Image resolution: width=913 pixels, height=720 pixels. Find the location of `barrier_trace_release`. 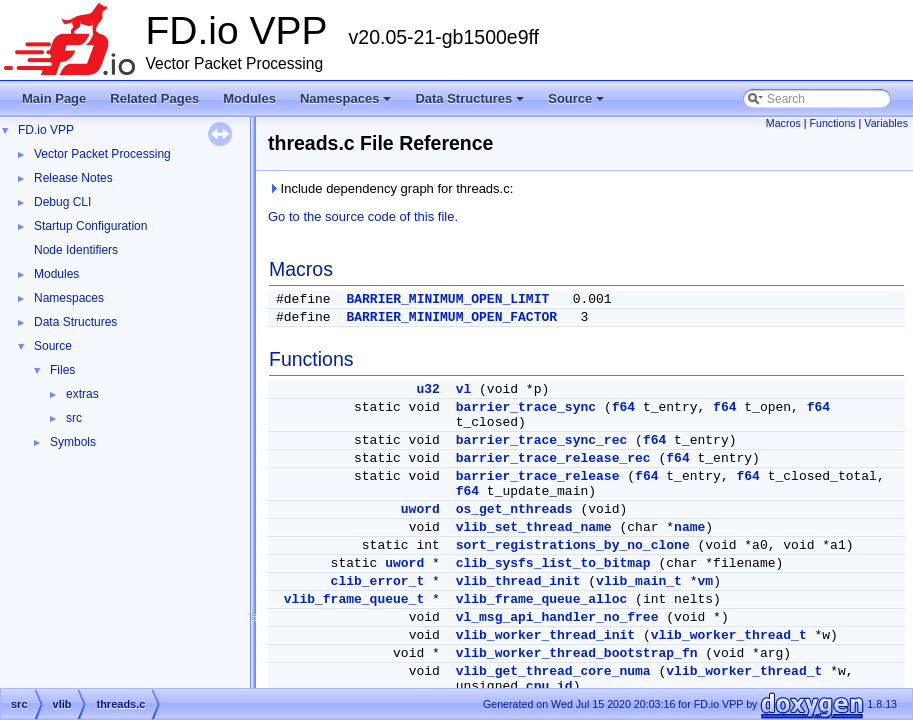

barrier_trace_release is located at coordinates (538, 476).